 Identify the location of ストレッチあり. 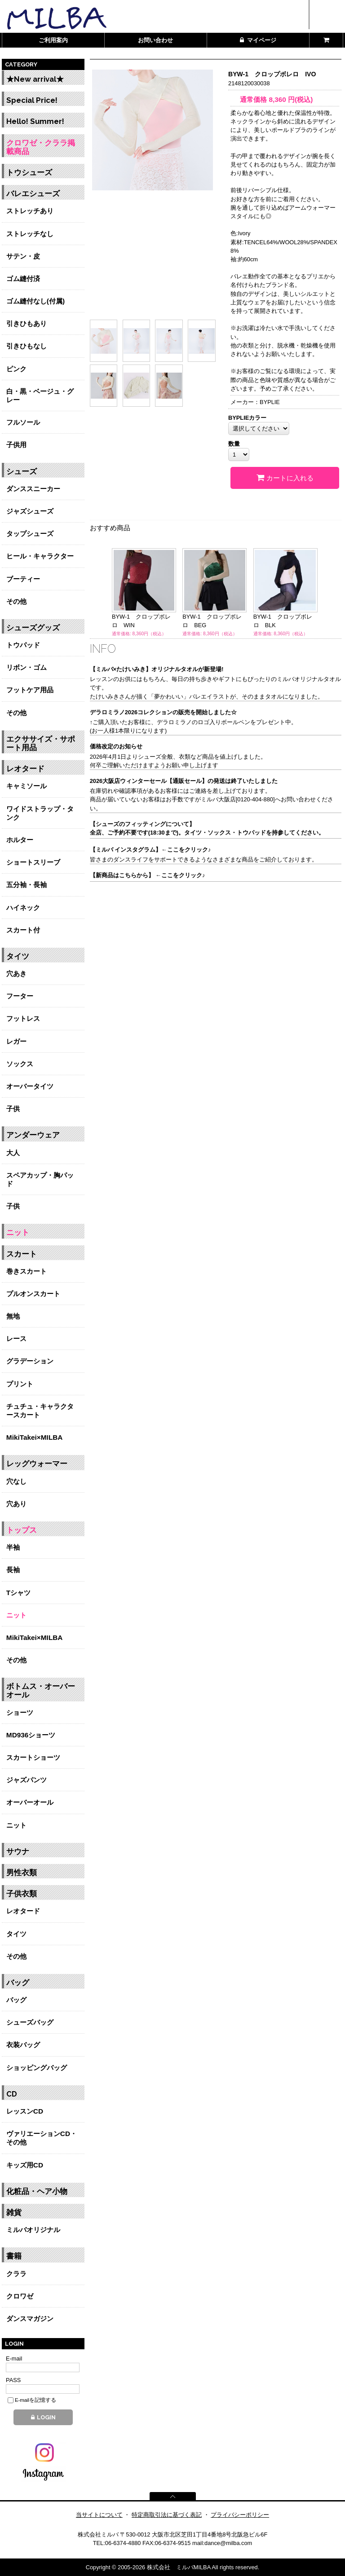
(29, 211).